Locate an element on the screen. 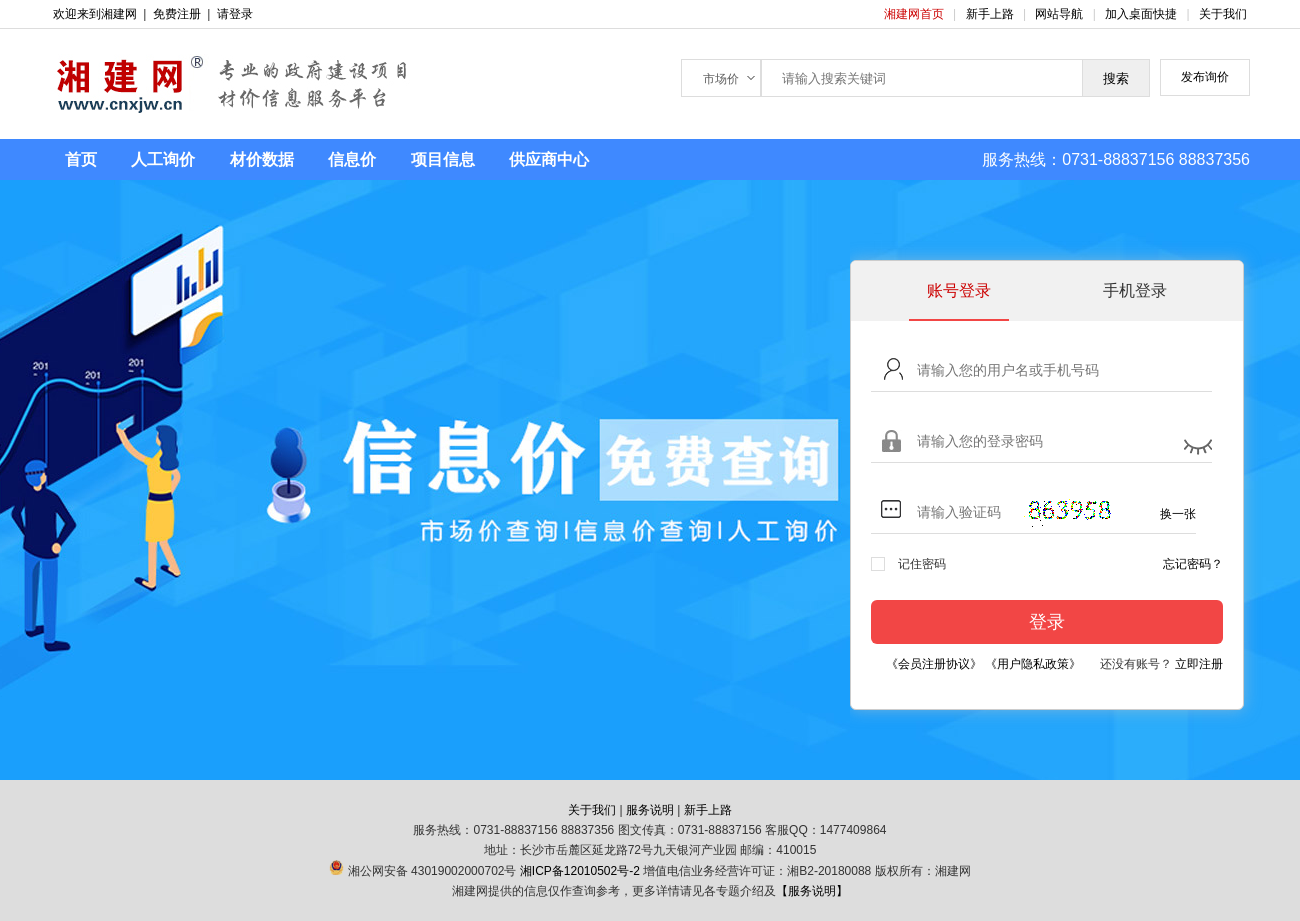  新手上路 is located at coordinates (991, 14).